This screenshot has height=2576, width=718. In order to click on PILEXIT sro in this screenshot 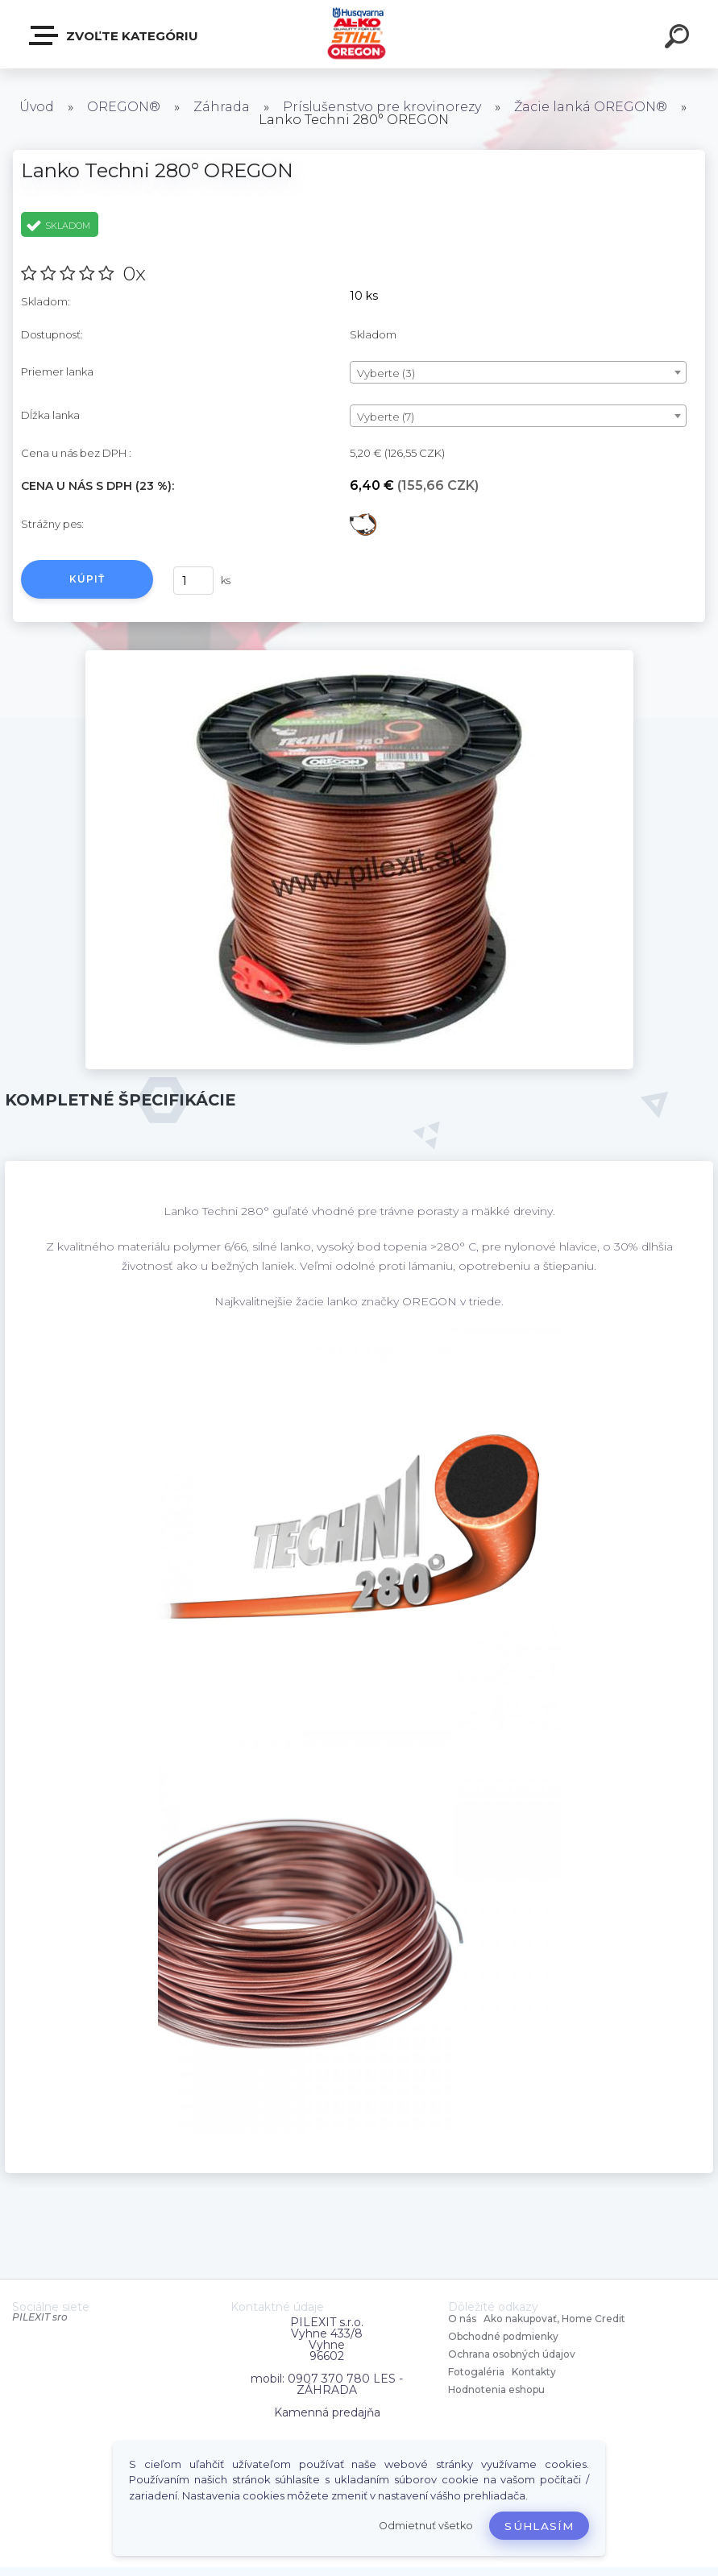, I will do `click(40, 2317)`.